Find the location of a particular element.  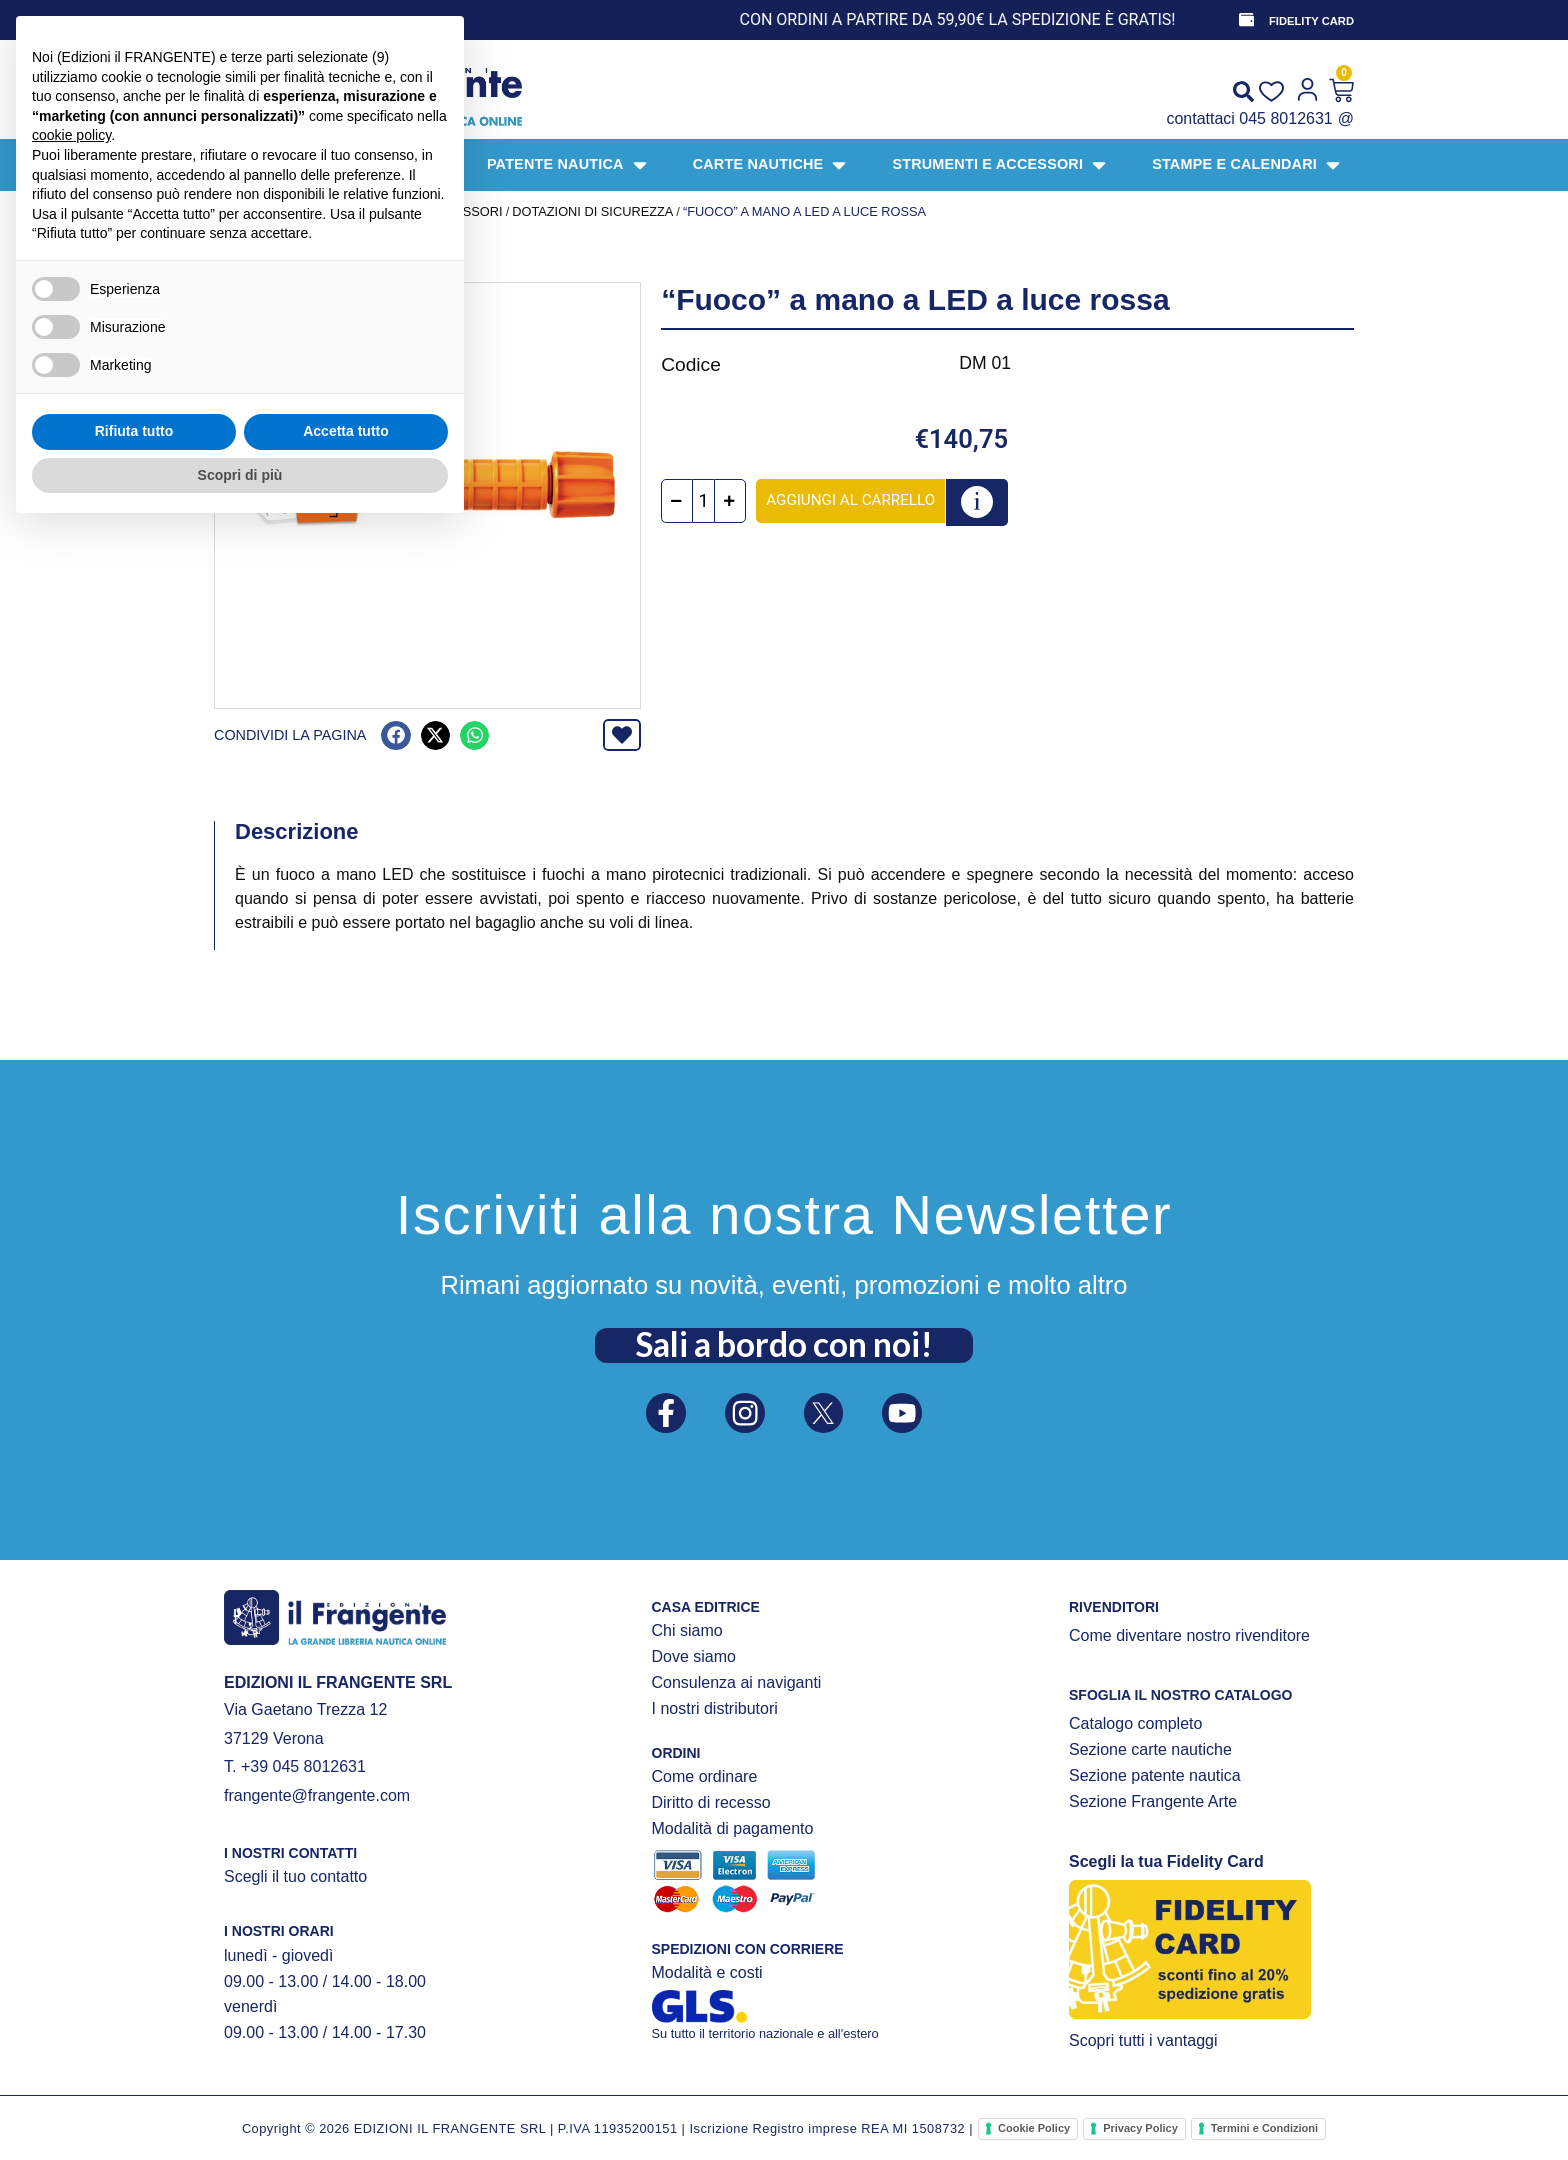

cookie policy [button] is located at coordinates (71, 1766).